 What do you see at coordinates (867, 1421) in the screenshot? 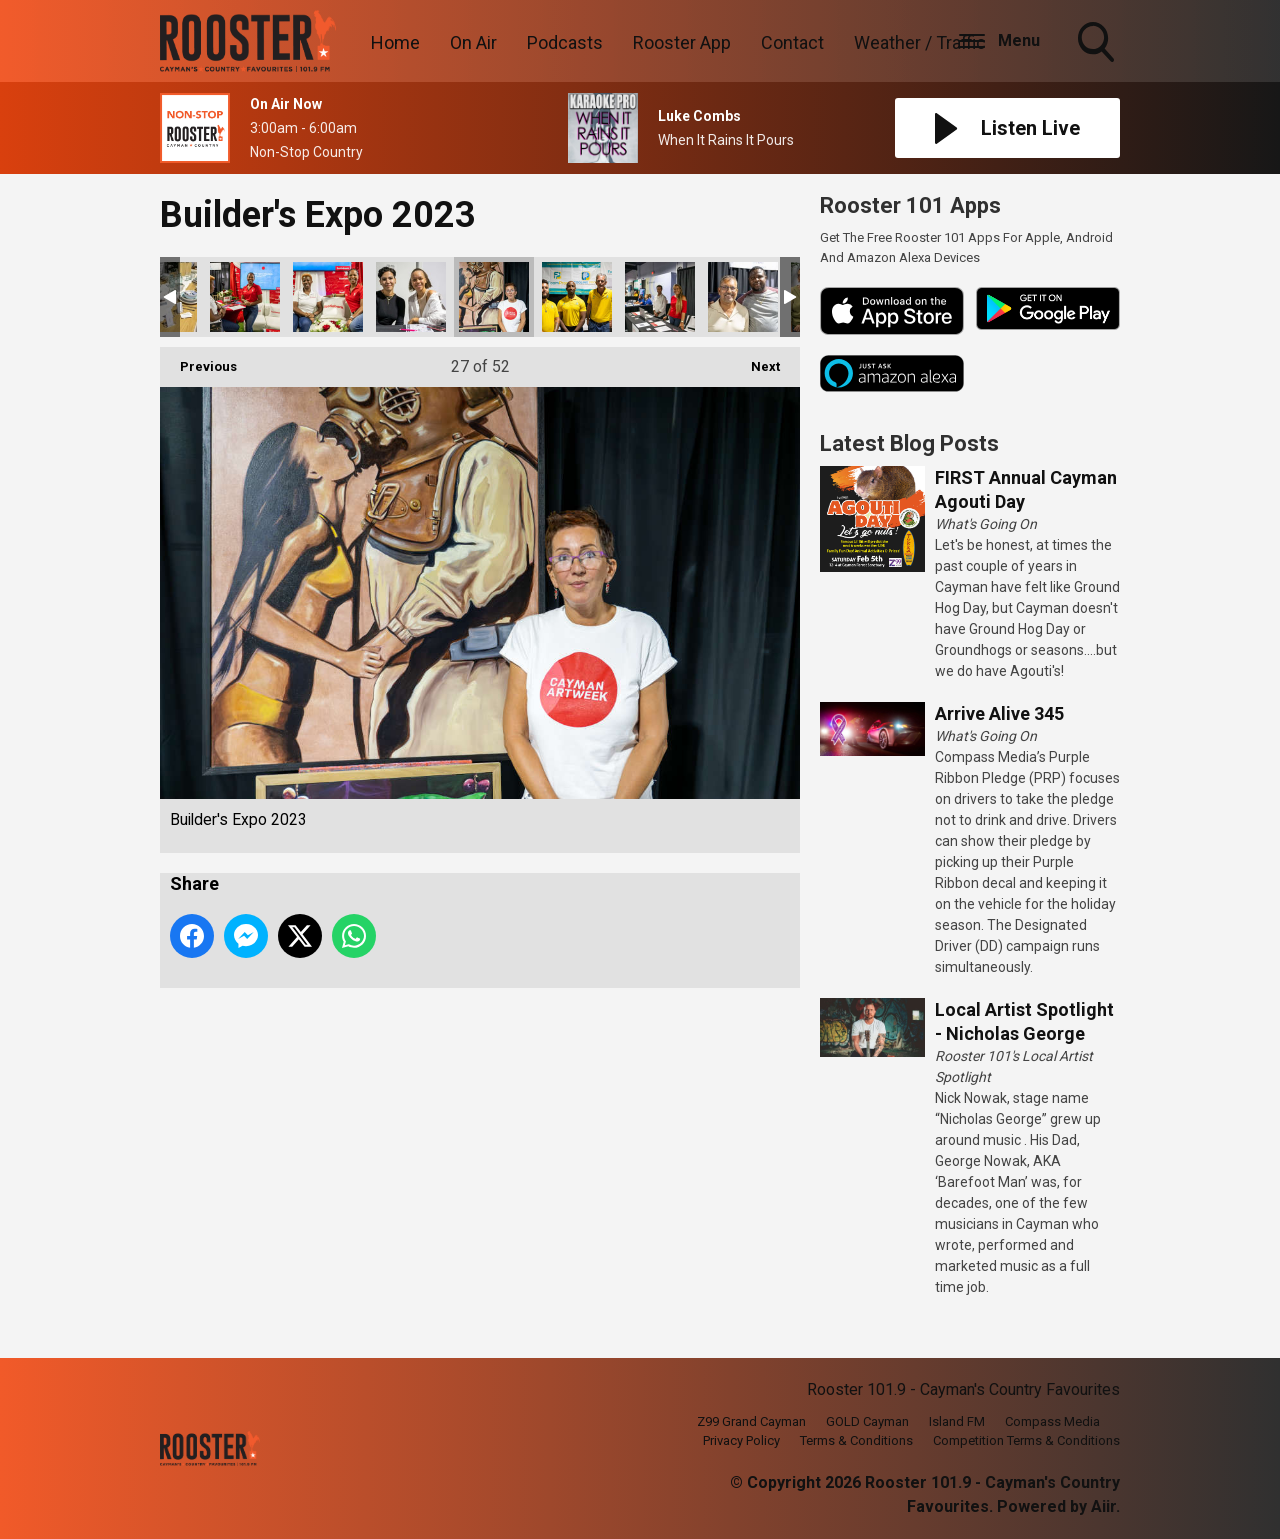
I see `GOLD Cayman` at bounding box center [867, 1421].